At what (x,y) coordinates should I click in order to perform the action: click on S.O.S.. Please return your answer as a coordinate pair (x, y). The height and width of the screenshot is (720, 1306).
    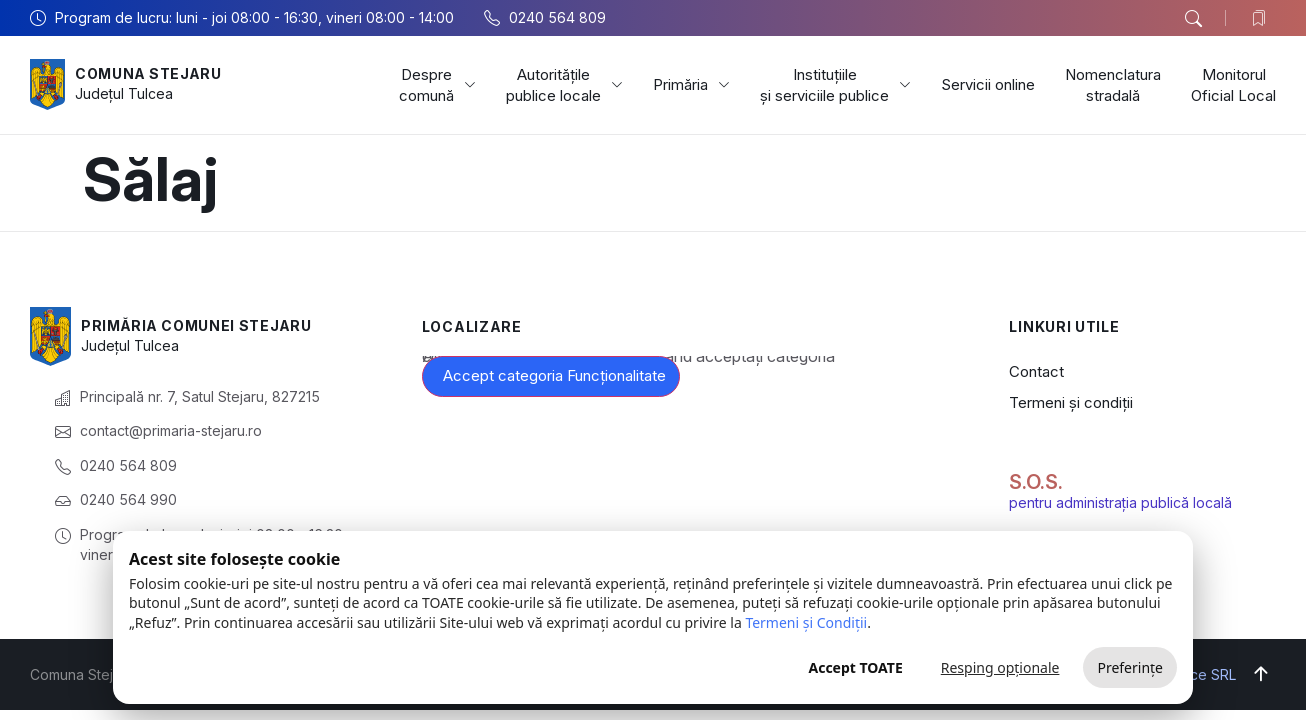
    Looking at the image, I should click on (1036, 482).